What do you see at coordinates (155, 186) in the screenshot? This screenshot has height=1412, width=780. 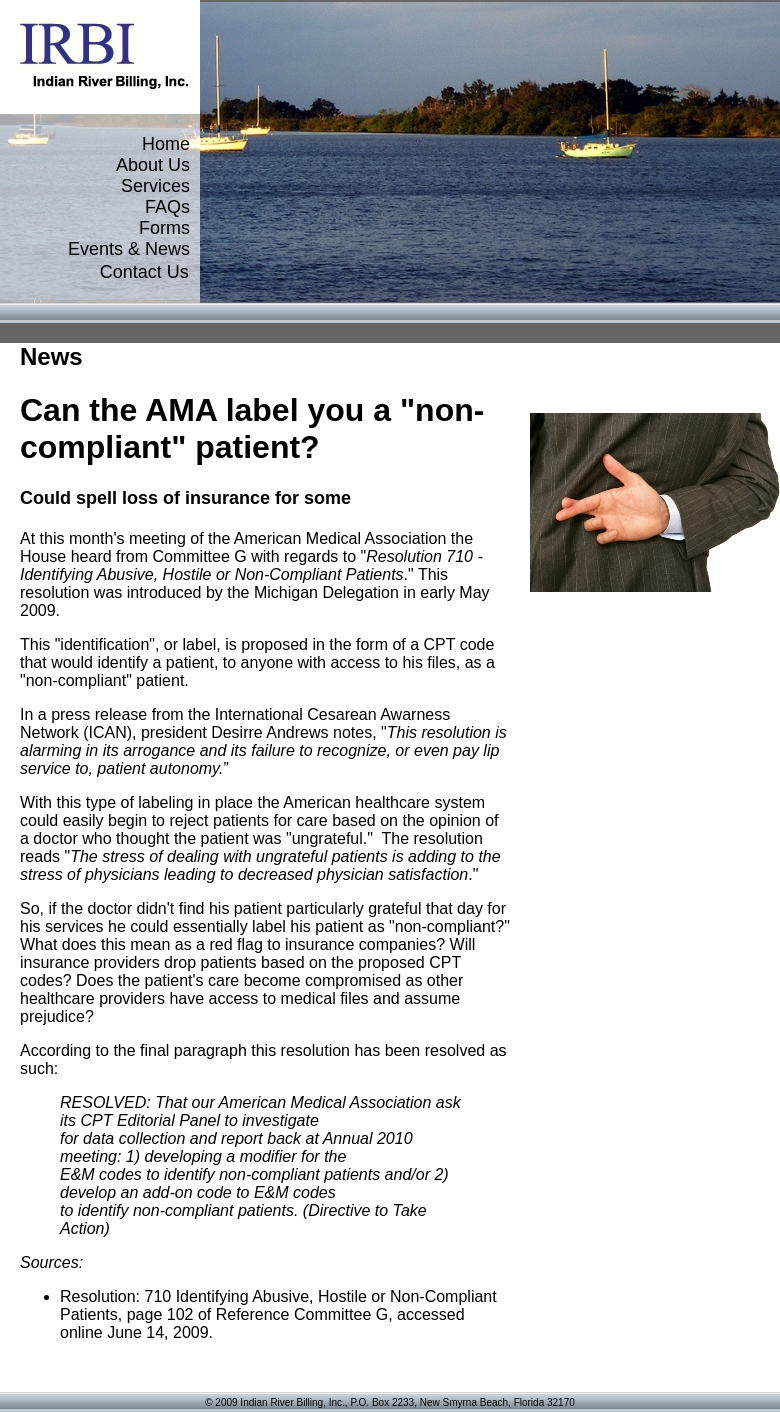 I see `Services` at bounding box center [155, 186].